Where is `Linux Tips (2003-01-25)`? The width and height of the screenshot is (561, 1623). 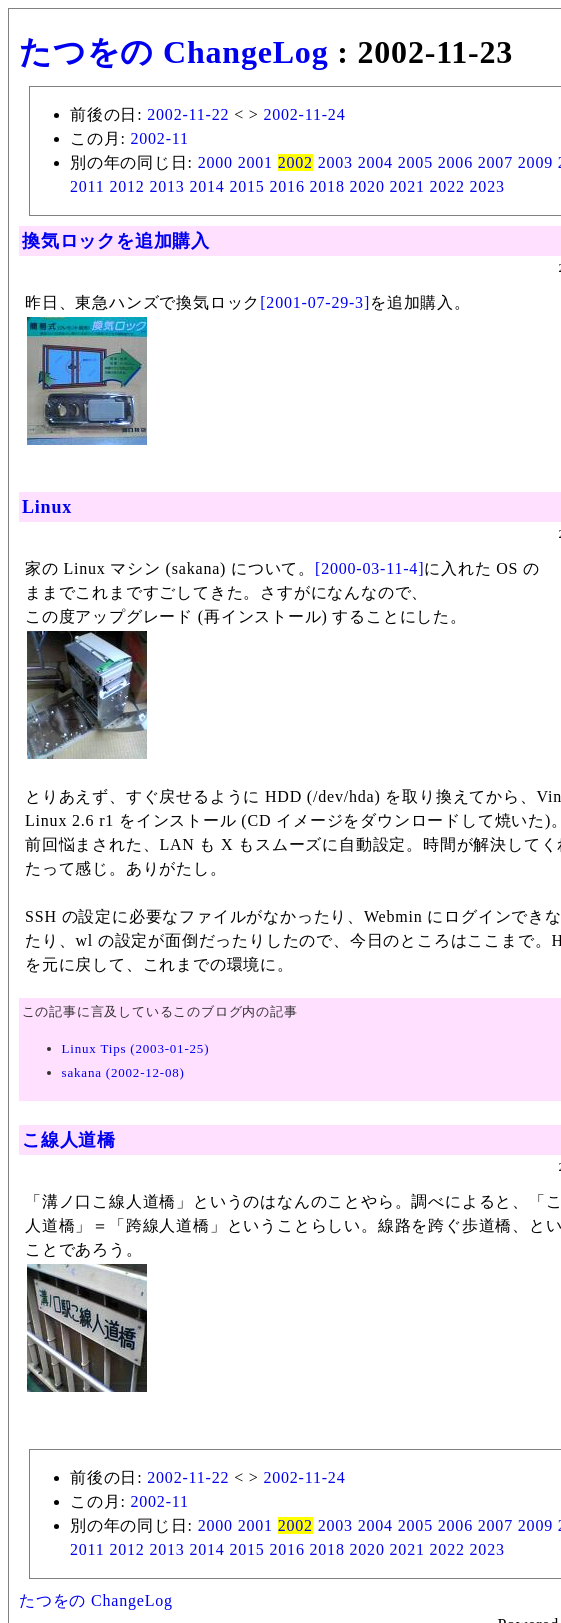 Linux Tips (2003-01-25) is located at coordinates (136, 1048).